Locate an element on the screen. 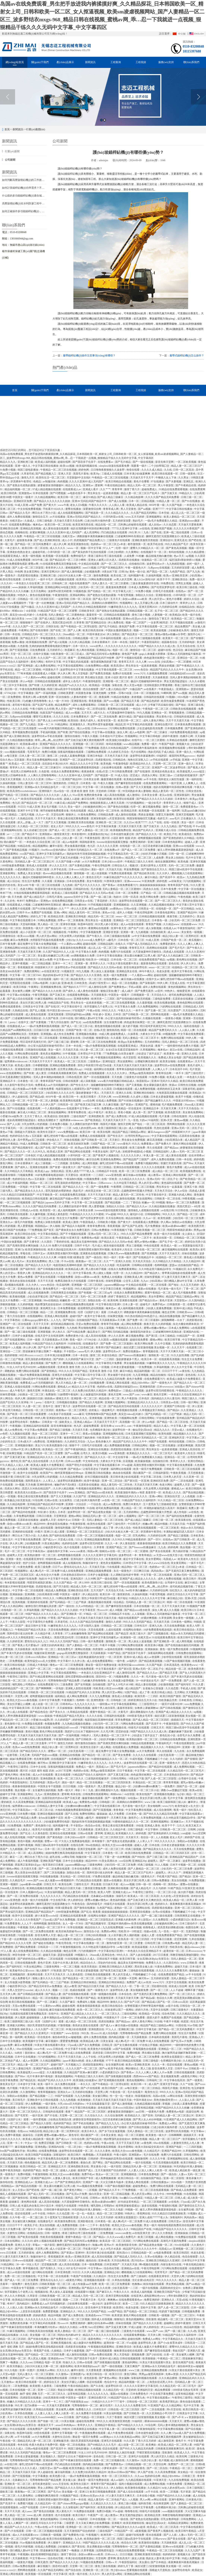  天天摸天天 is located at coordinates (108, 1092).